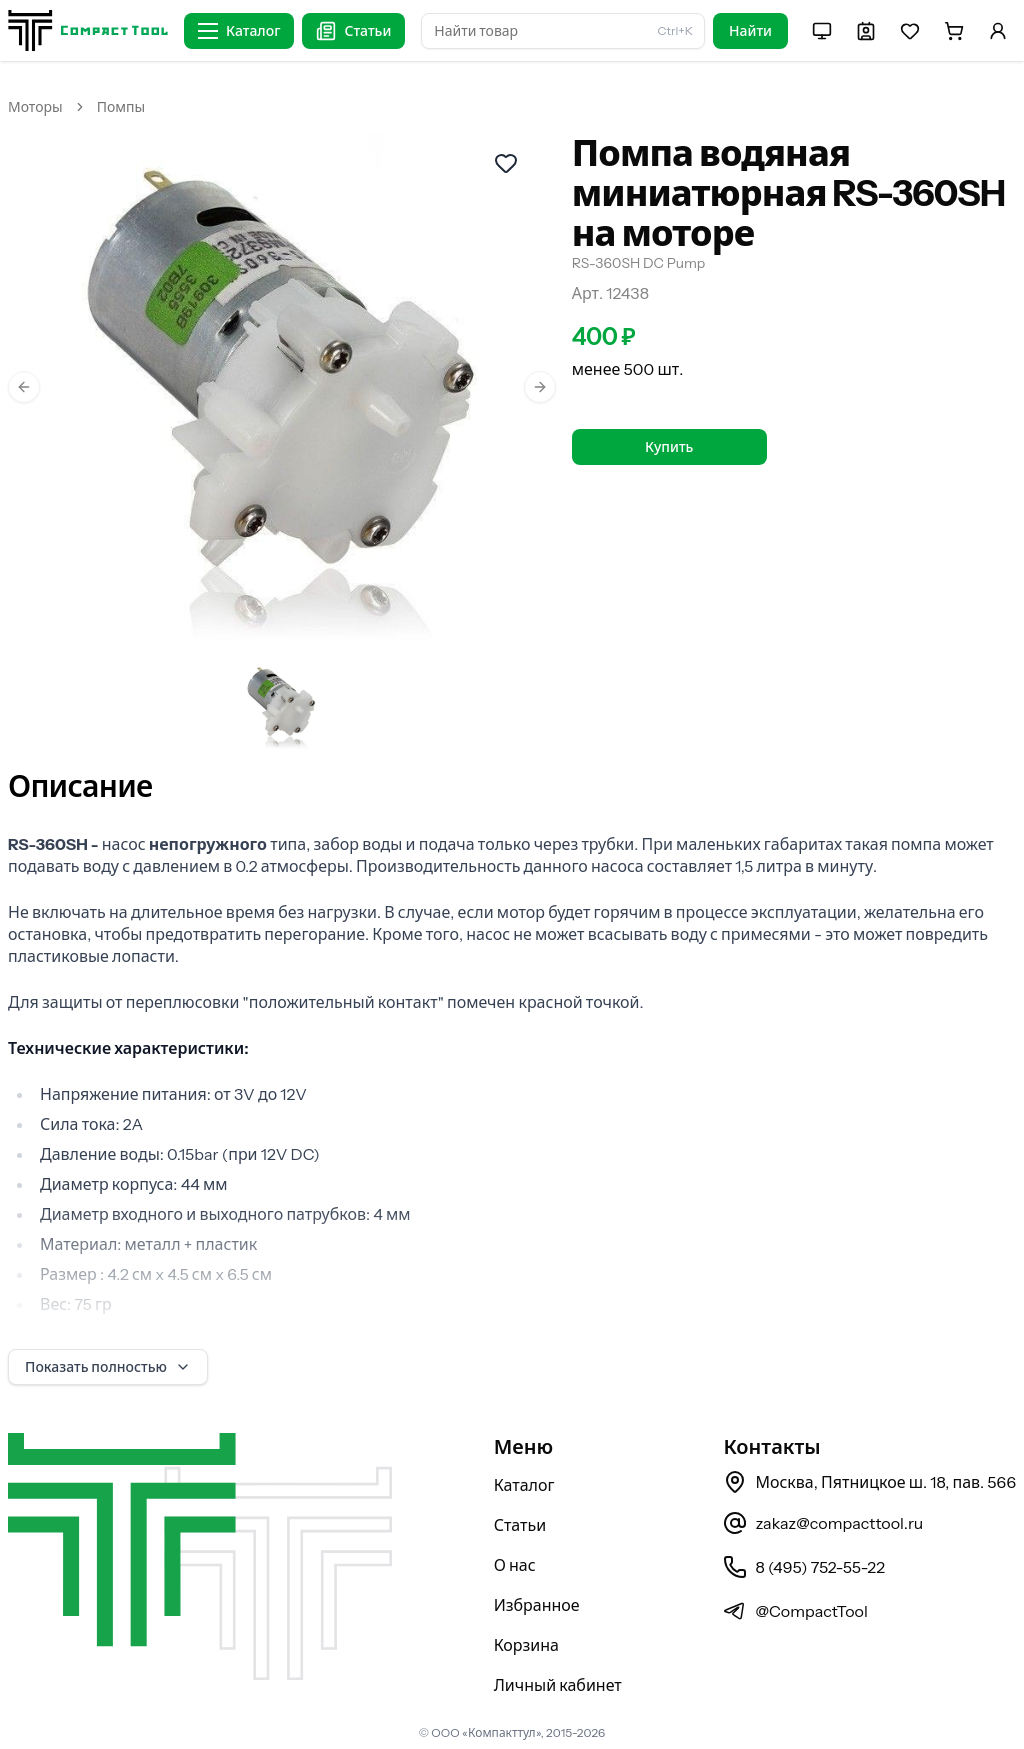 This screenshot has height=1749, width=1024. Describe the element at coordinates (108, 1367) in the screenshot. I see `Показать полностью` at that location.